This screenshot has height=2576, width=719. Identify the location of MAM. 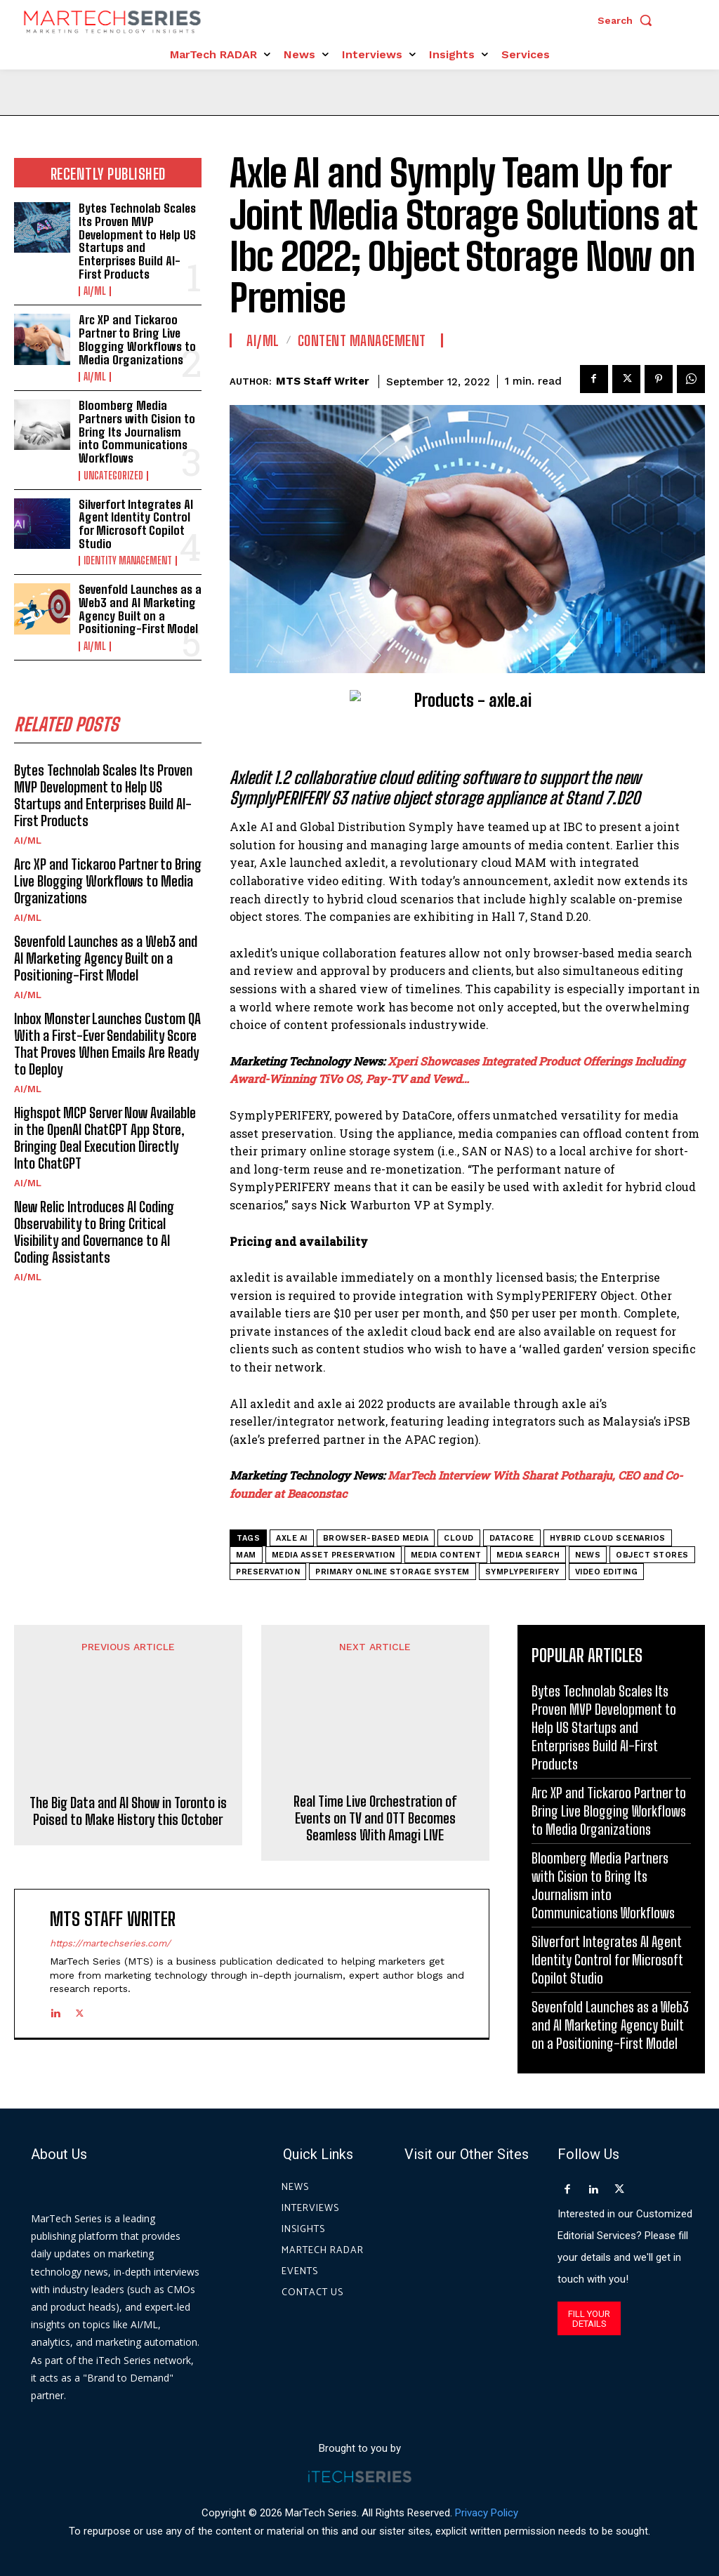
(246, 1555).